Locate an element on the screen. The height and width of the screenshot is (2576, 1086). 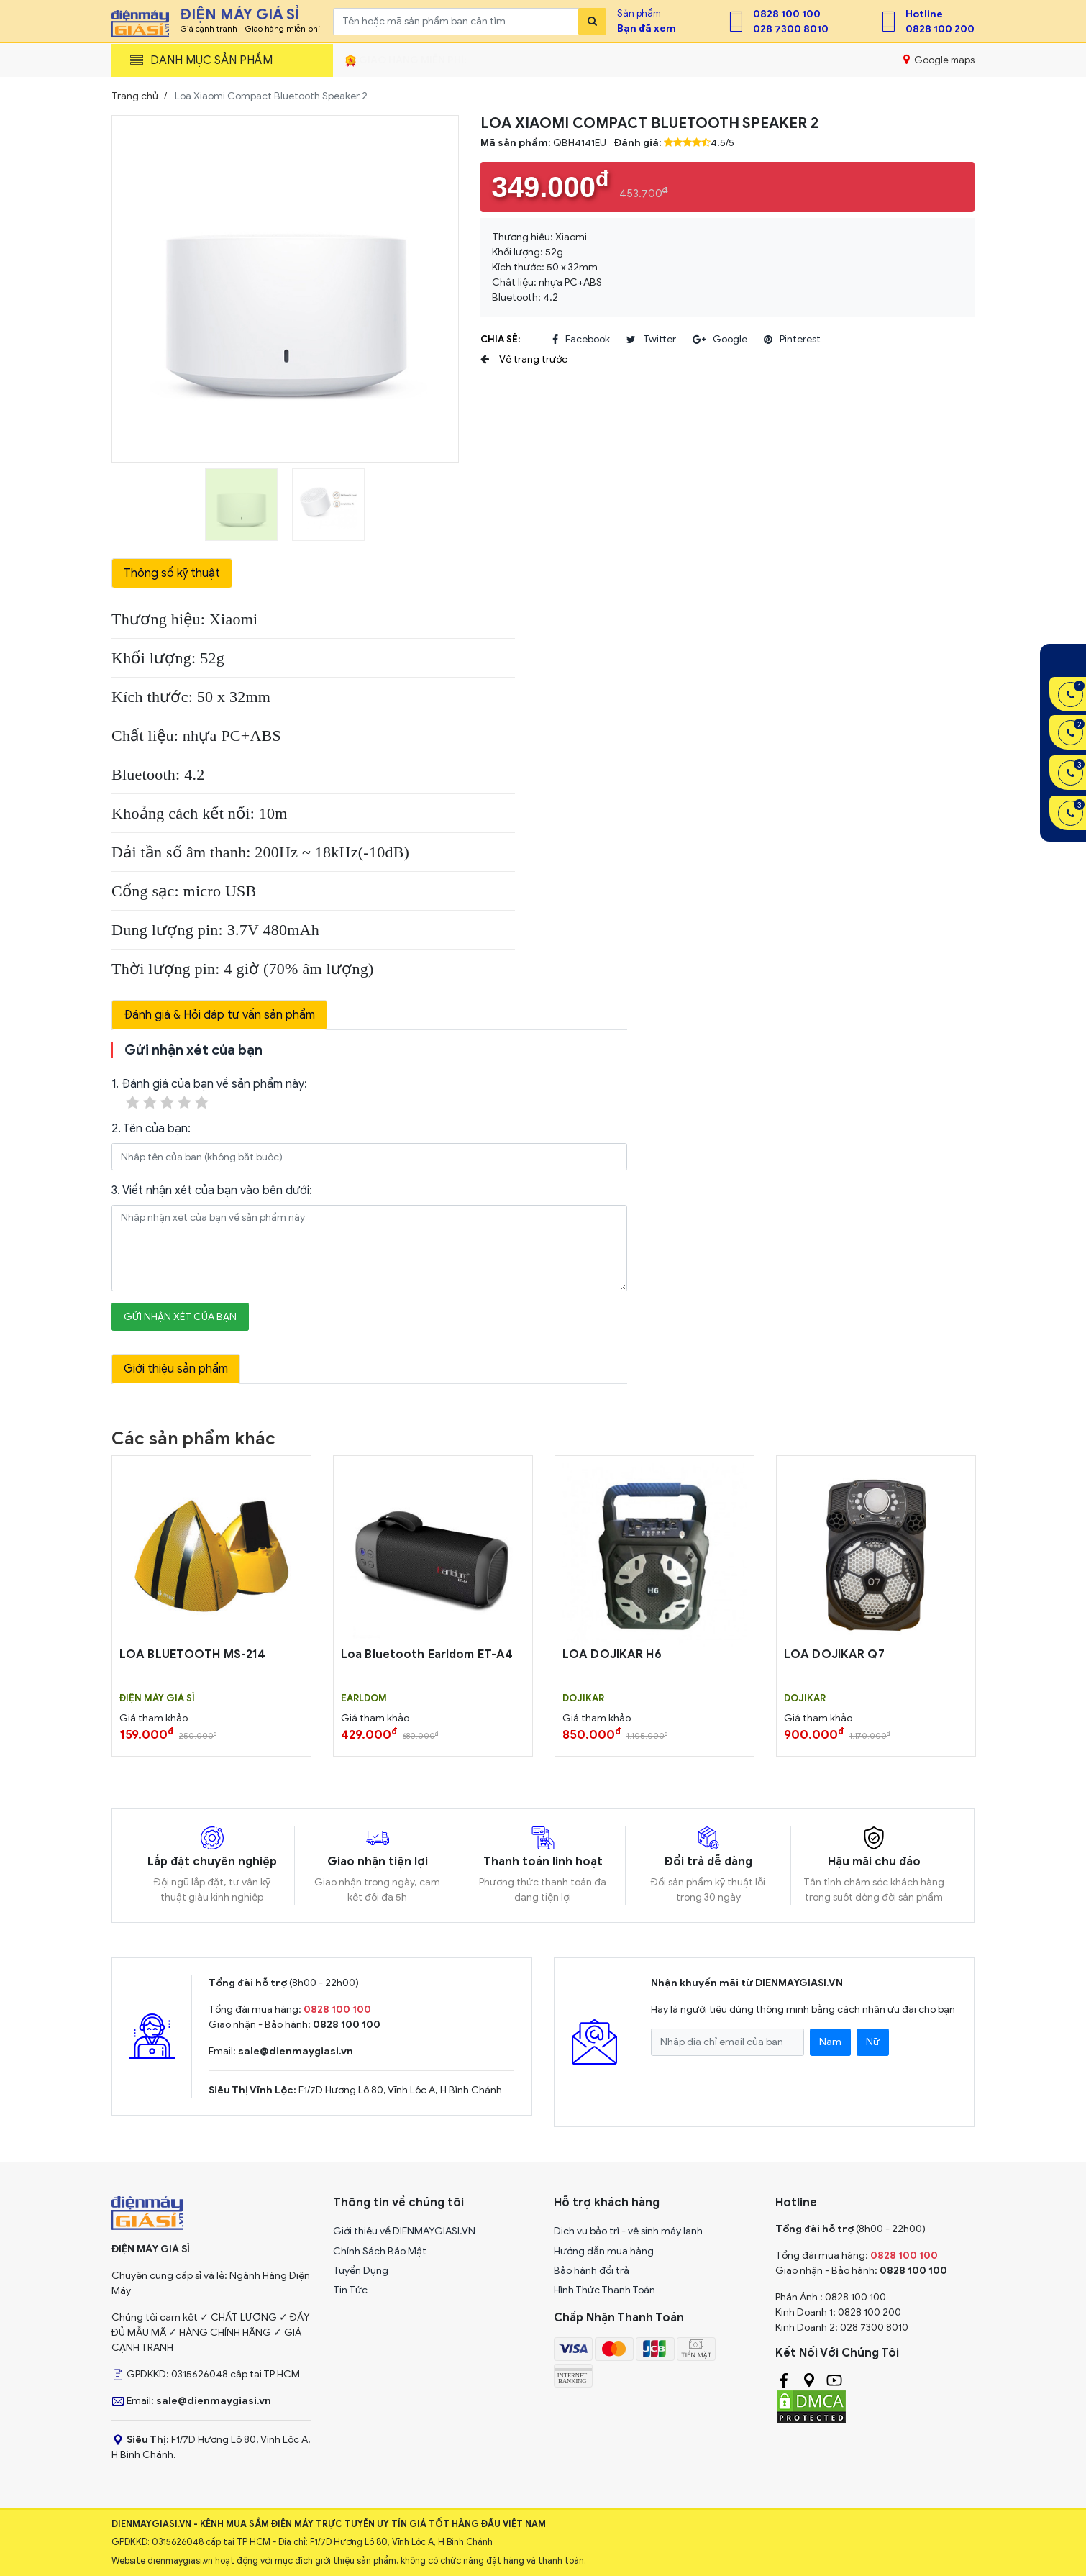
Thông số kỹ thuật is located at coordinates (172, 573).